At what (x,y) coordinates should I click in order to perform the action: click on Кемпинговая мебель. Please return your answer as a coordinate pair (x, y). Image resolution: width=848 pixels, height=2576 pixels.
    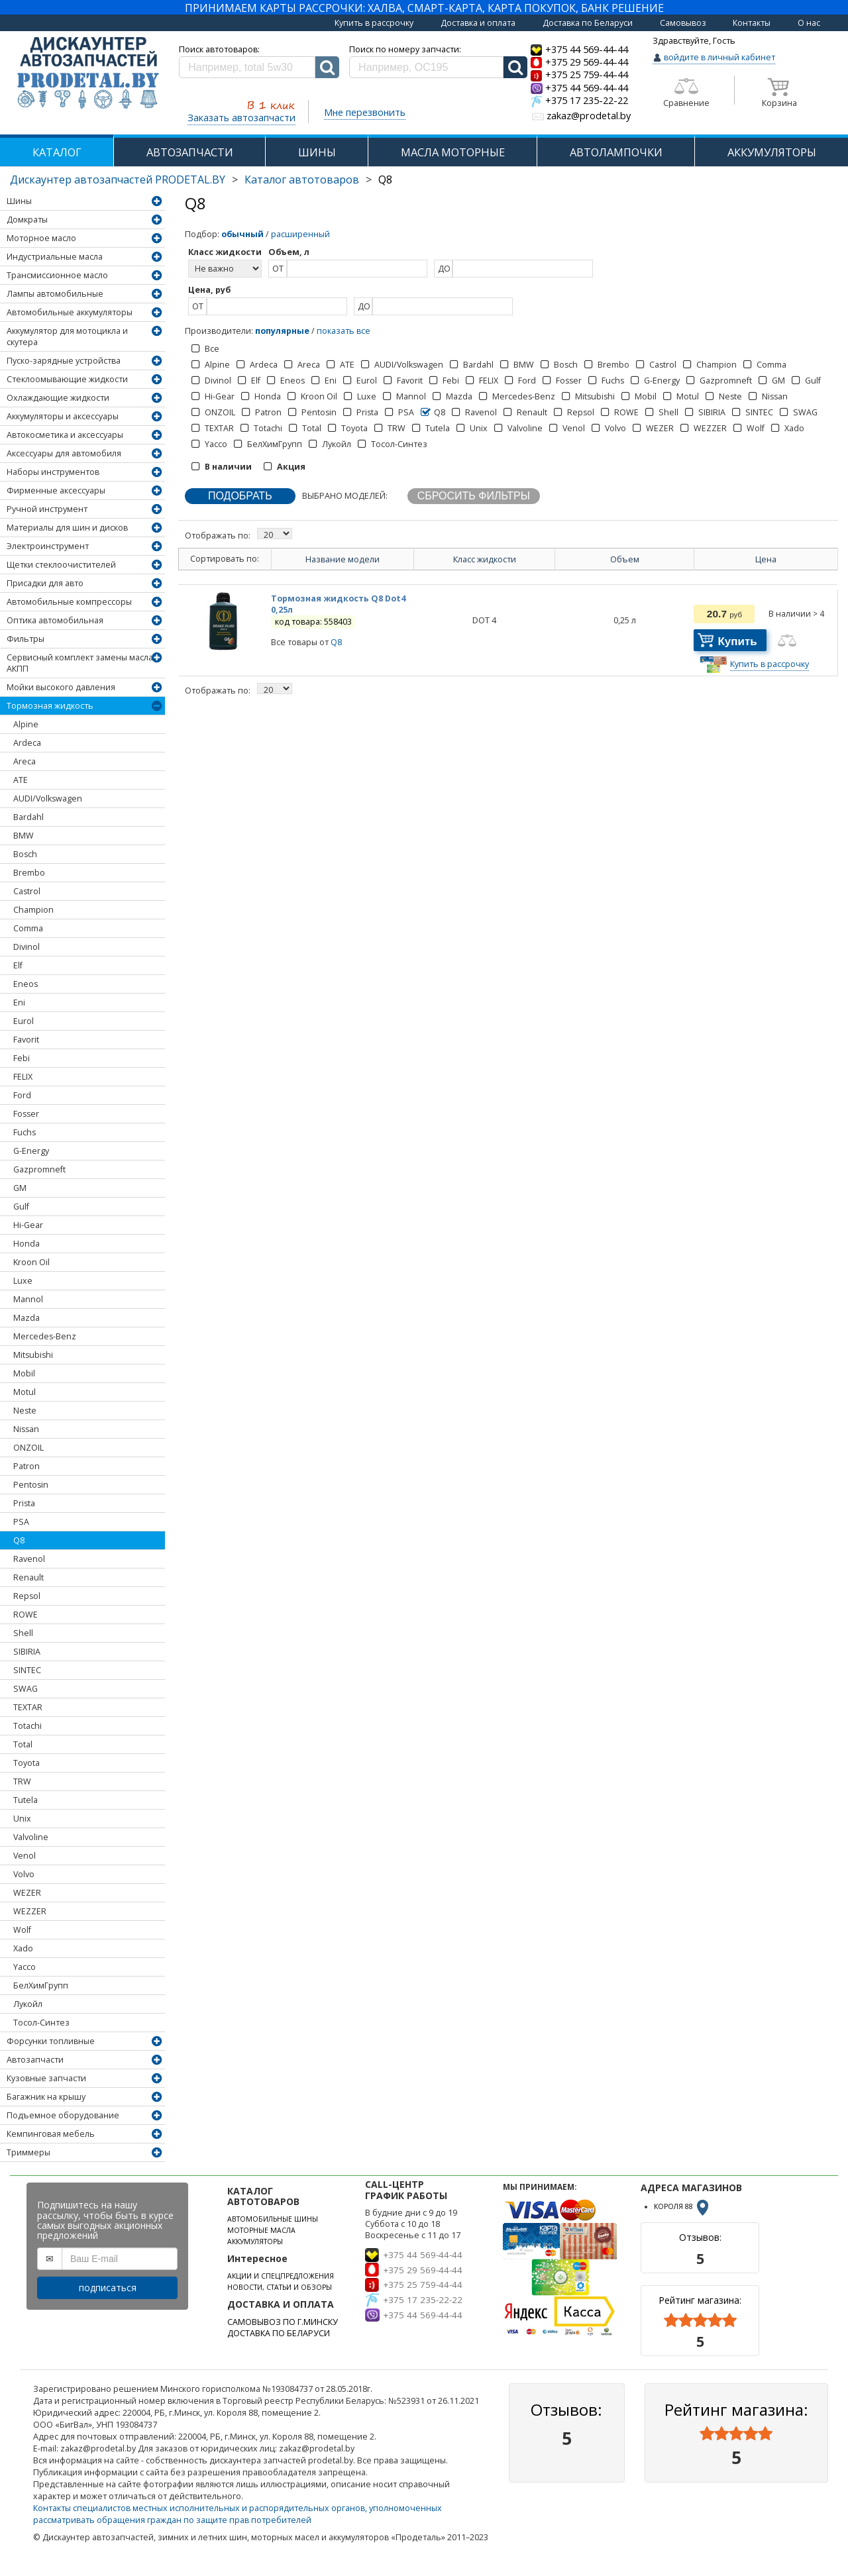
    Looking at the image, I should click on (51, 2133).